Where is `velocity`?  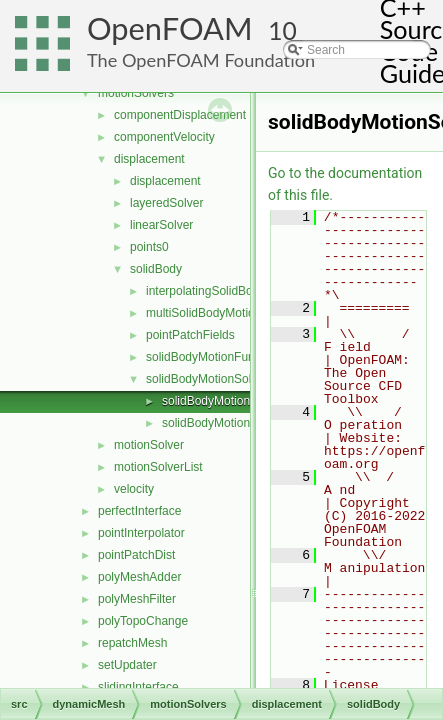 velocity is located at coordinates (134, 489).